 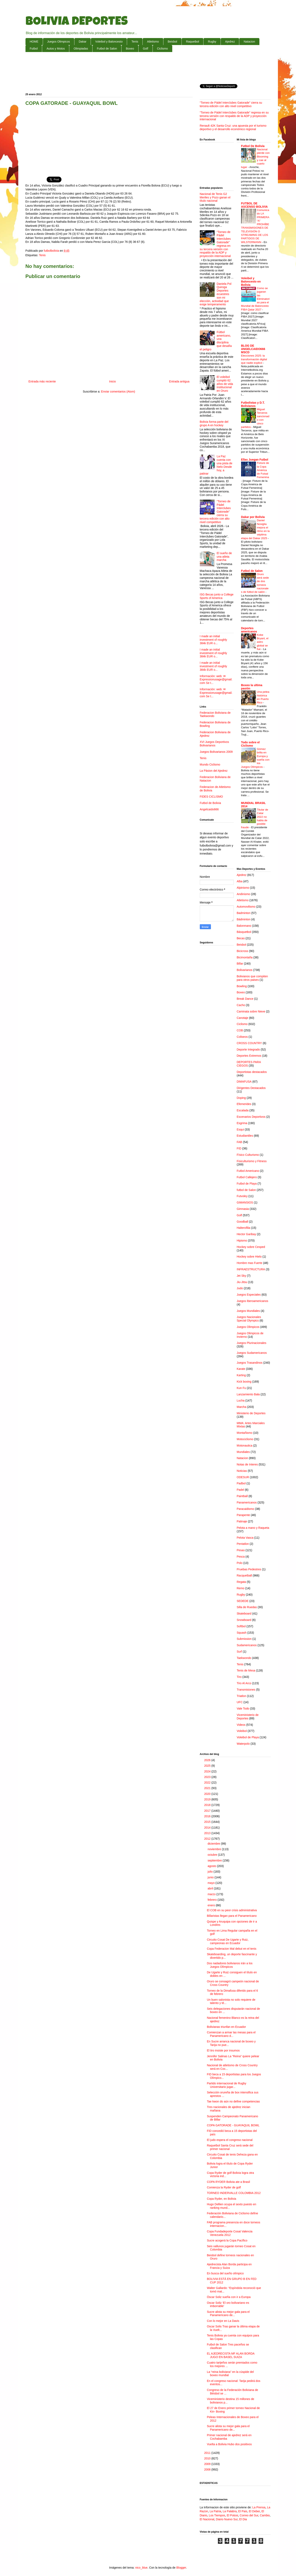 I want to click on UFC, so click(x=240, y=1702).